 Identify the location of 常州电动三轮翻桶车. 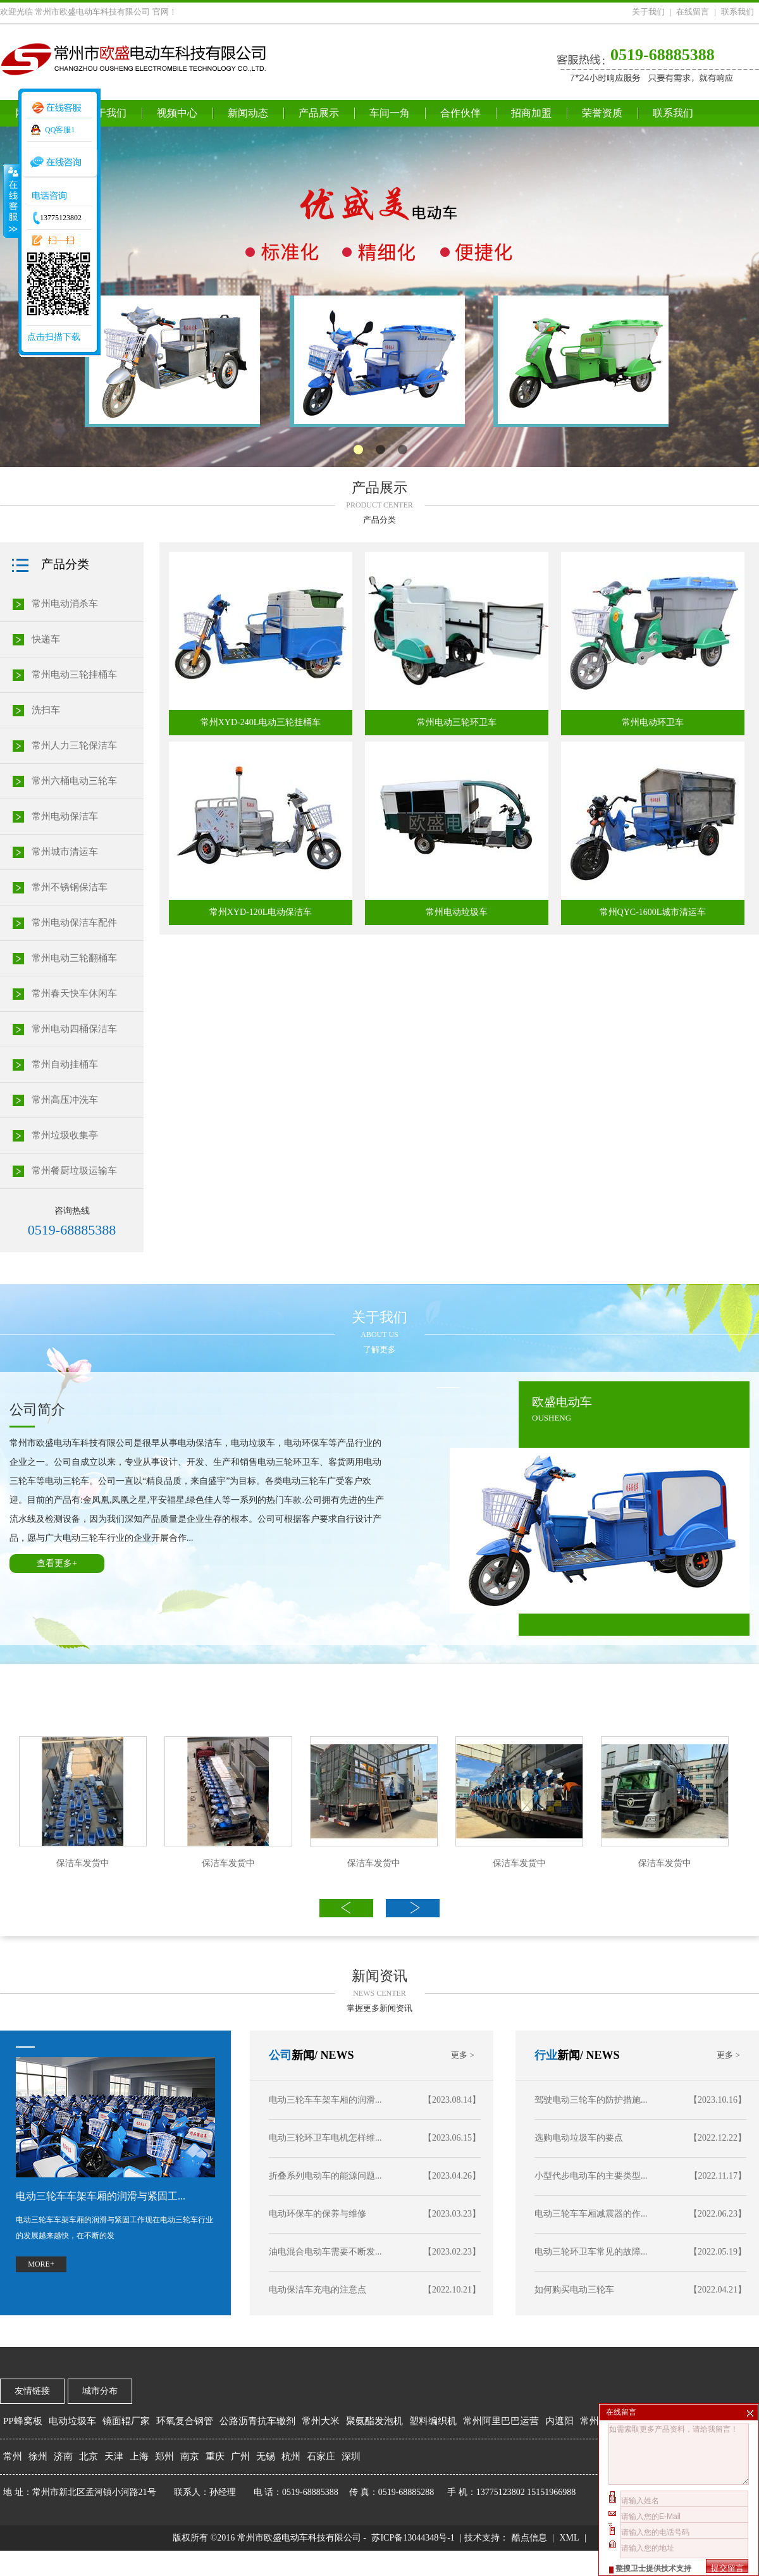
(74, 958).